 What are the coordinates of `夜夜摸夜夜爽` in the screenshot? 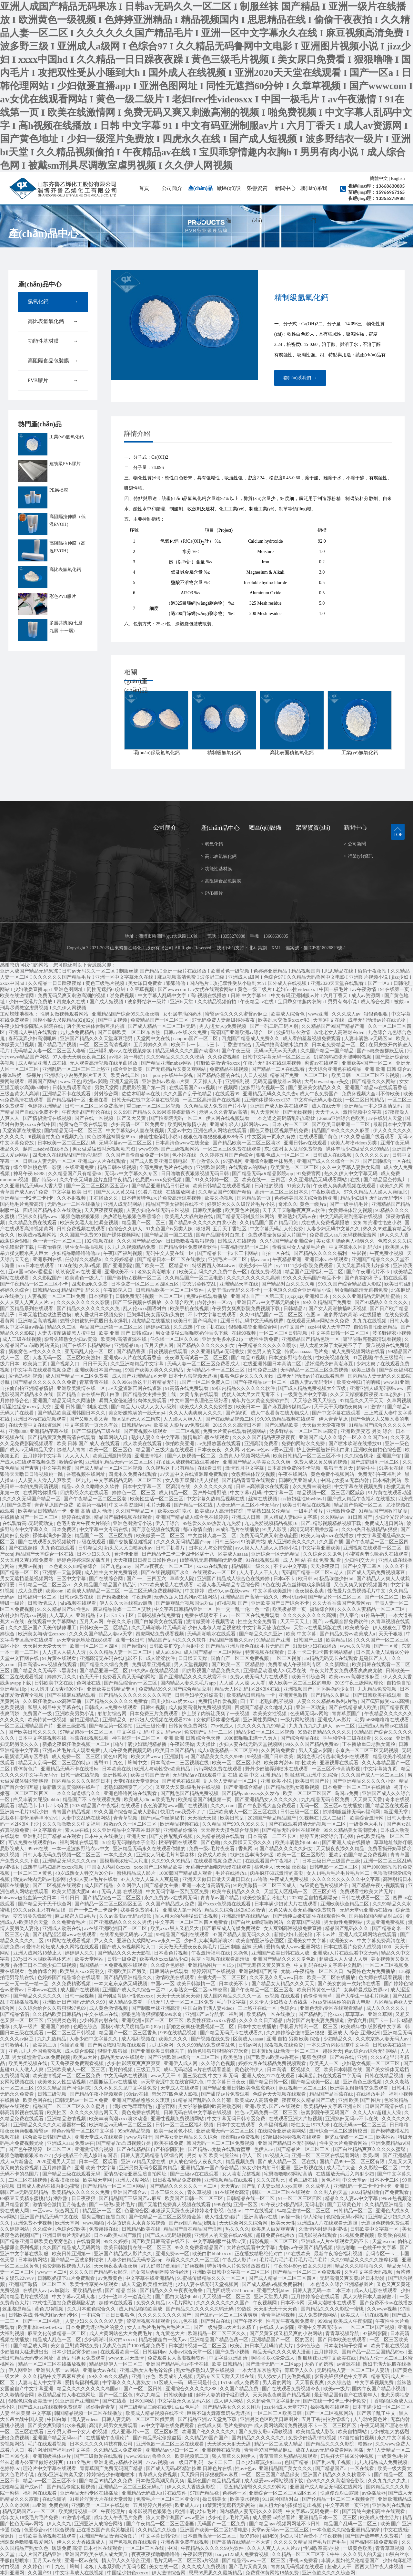 It's located at (310, 1590).